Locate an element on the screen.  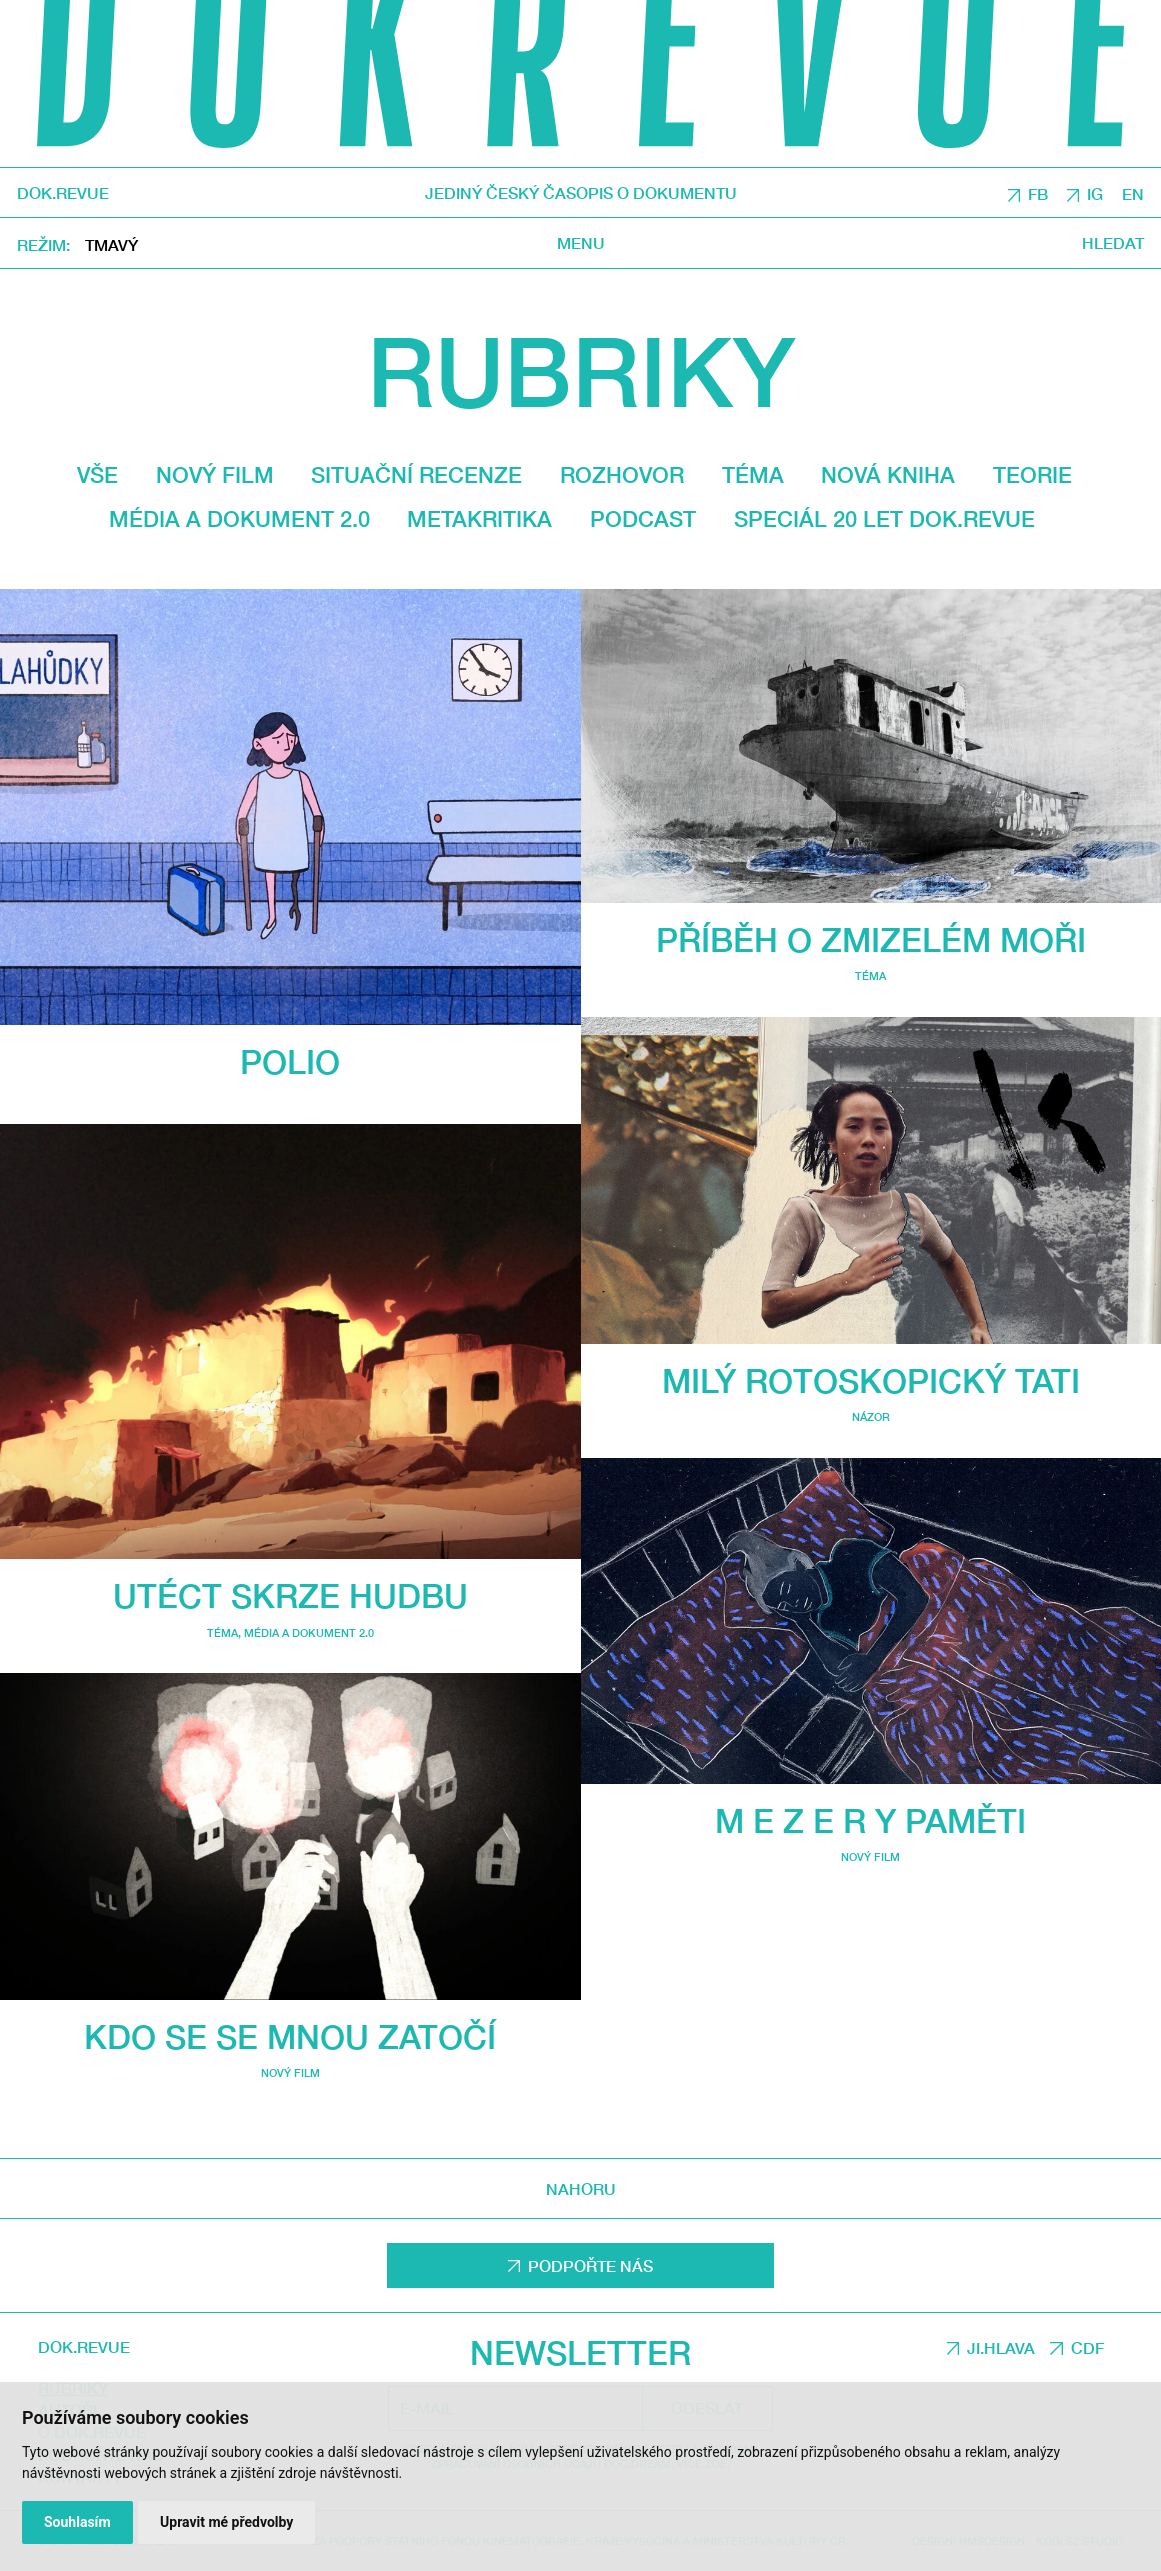
Souhlasím [button] is located at coordinates (77, 2522).